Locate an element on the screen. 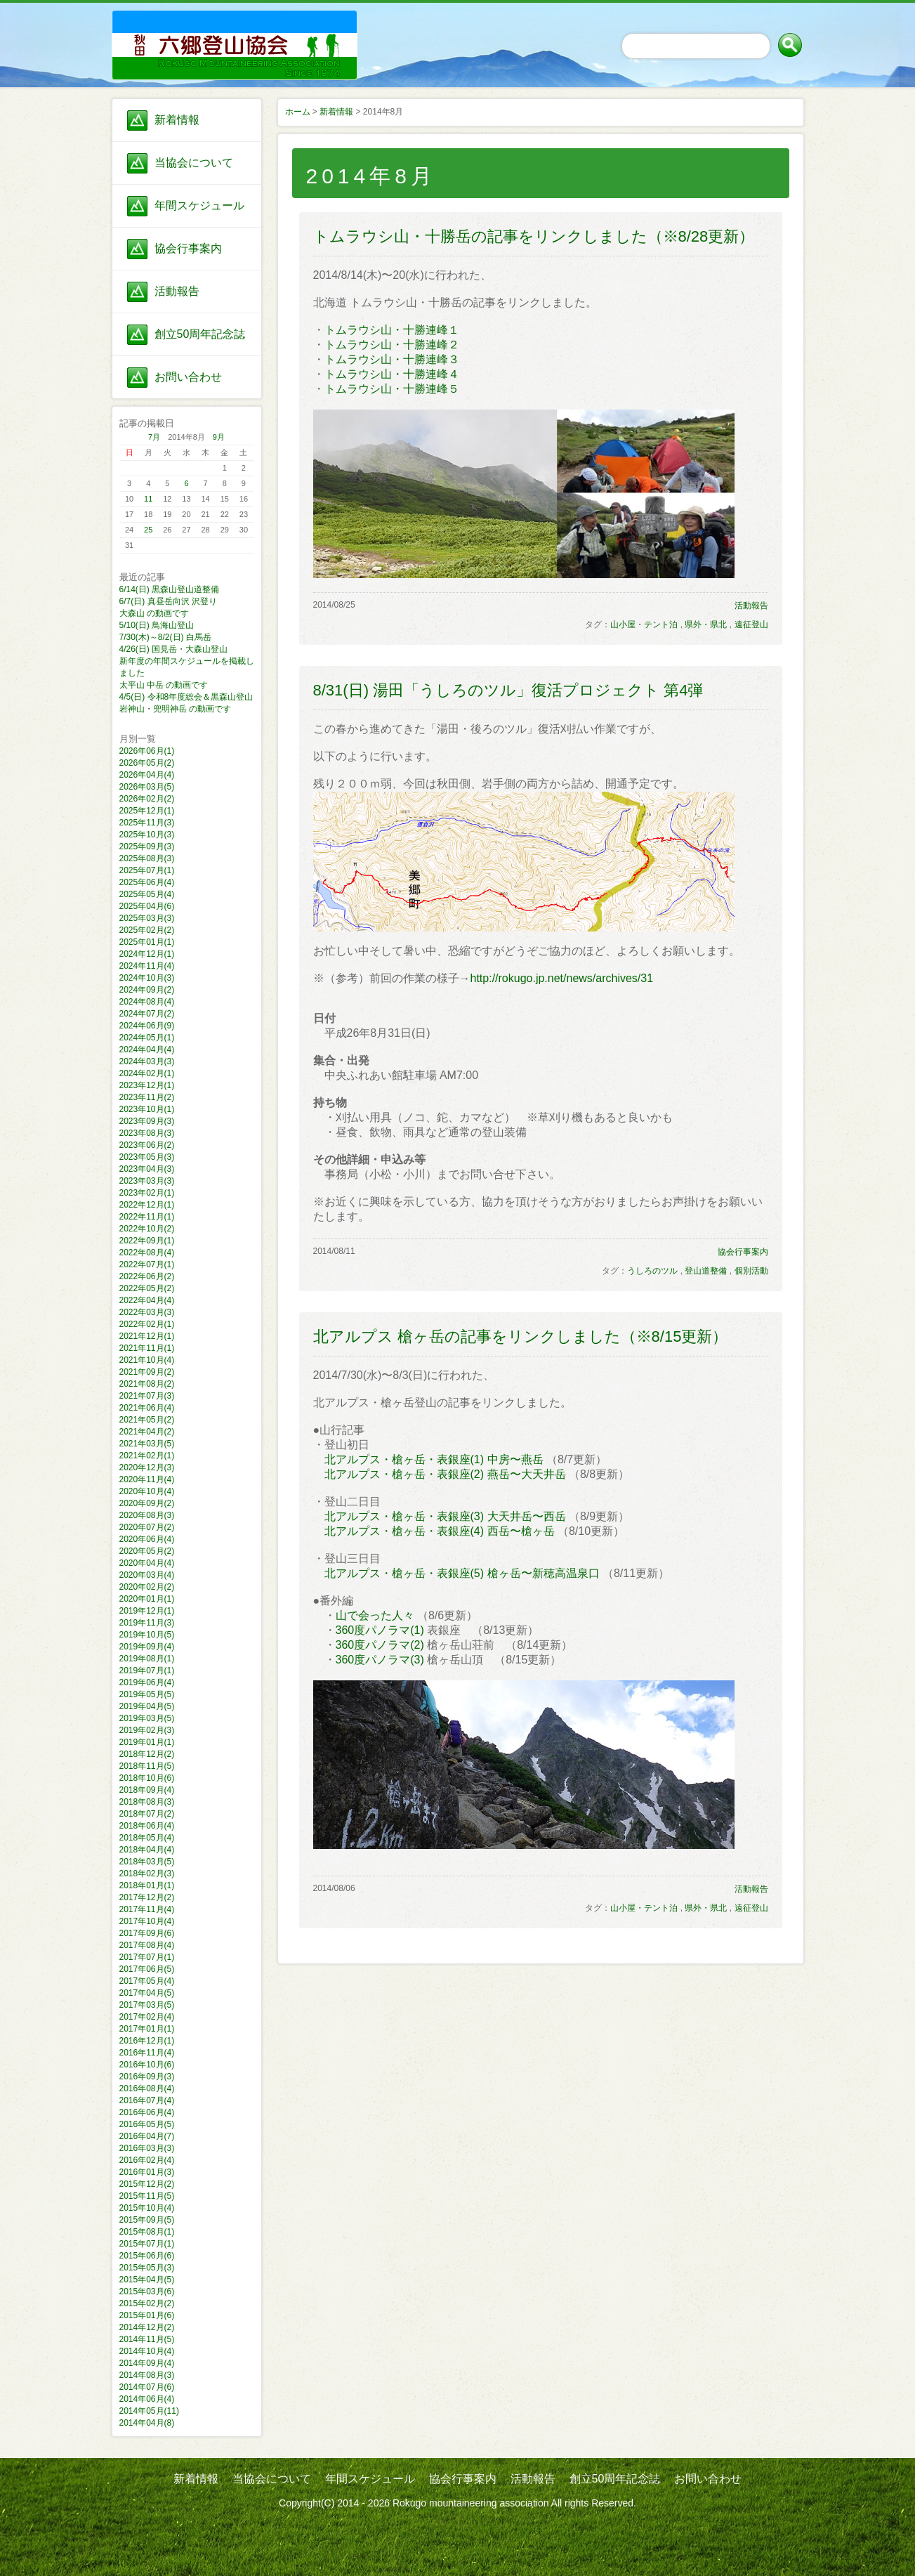 The image size is (915, 2576). 2019年10月(5) is located at coordinates (147, 1635).